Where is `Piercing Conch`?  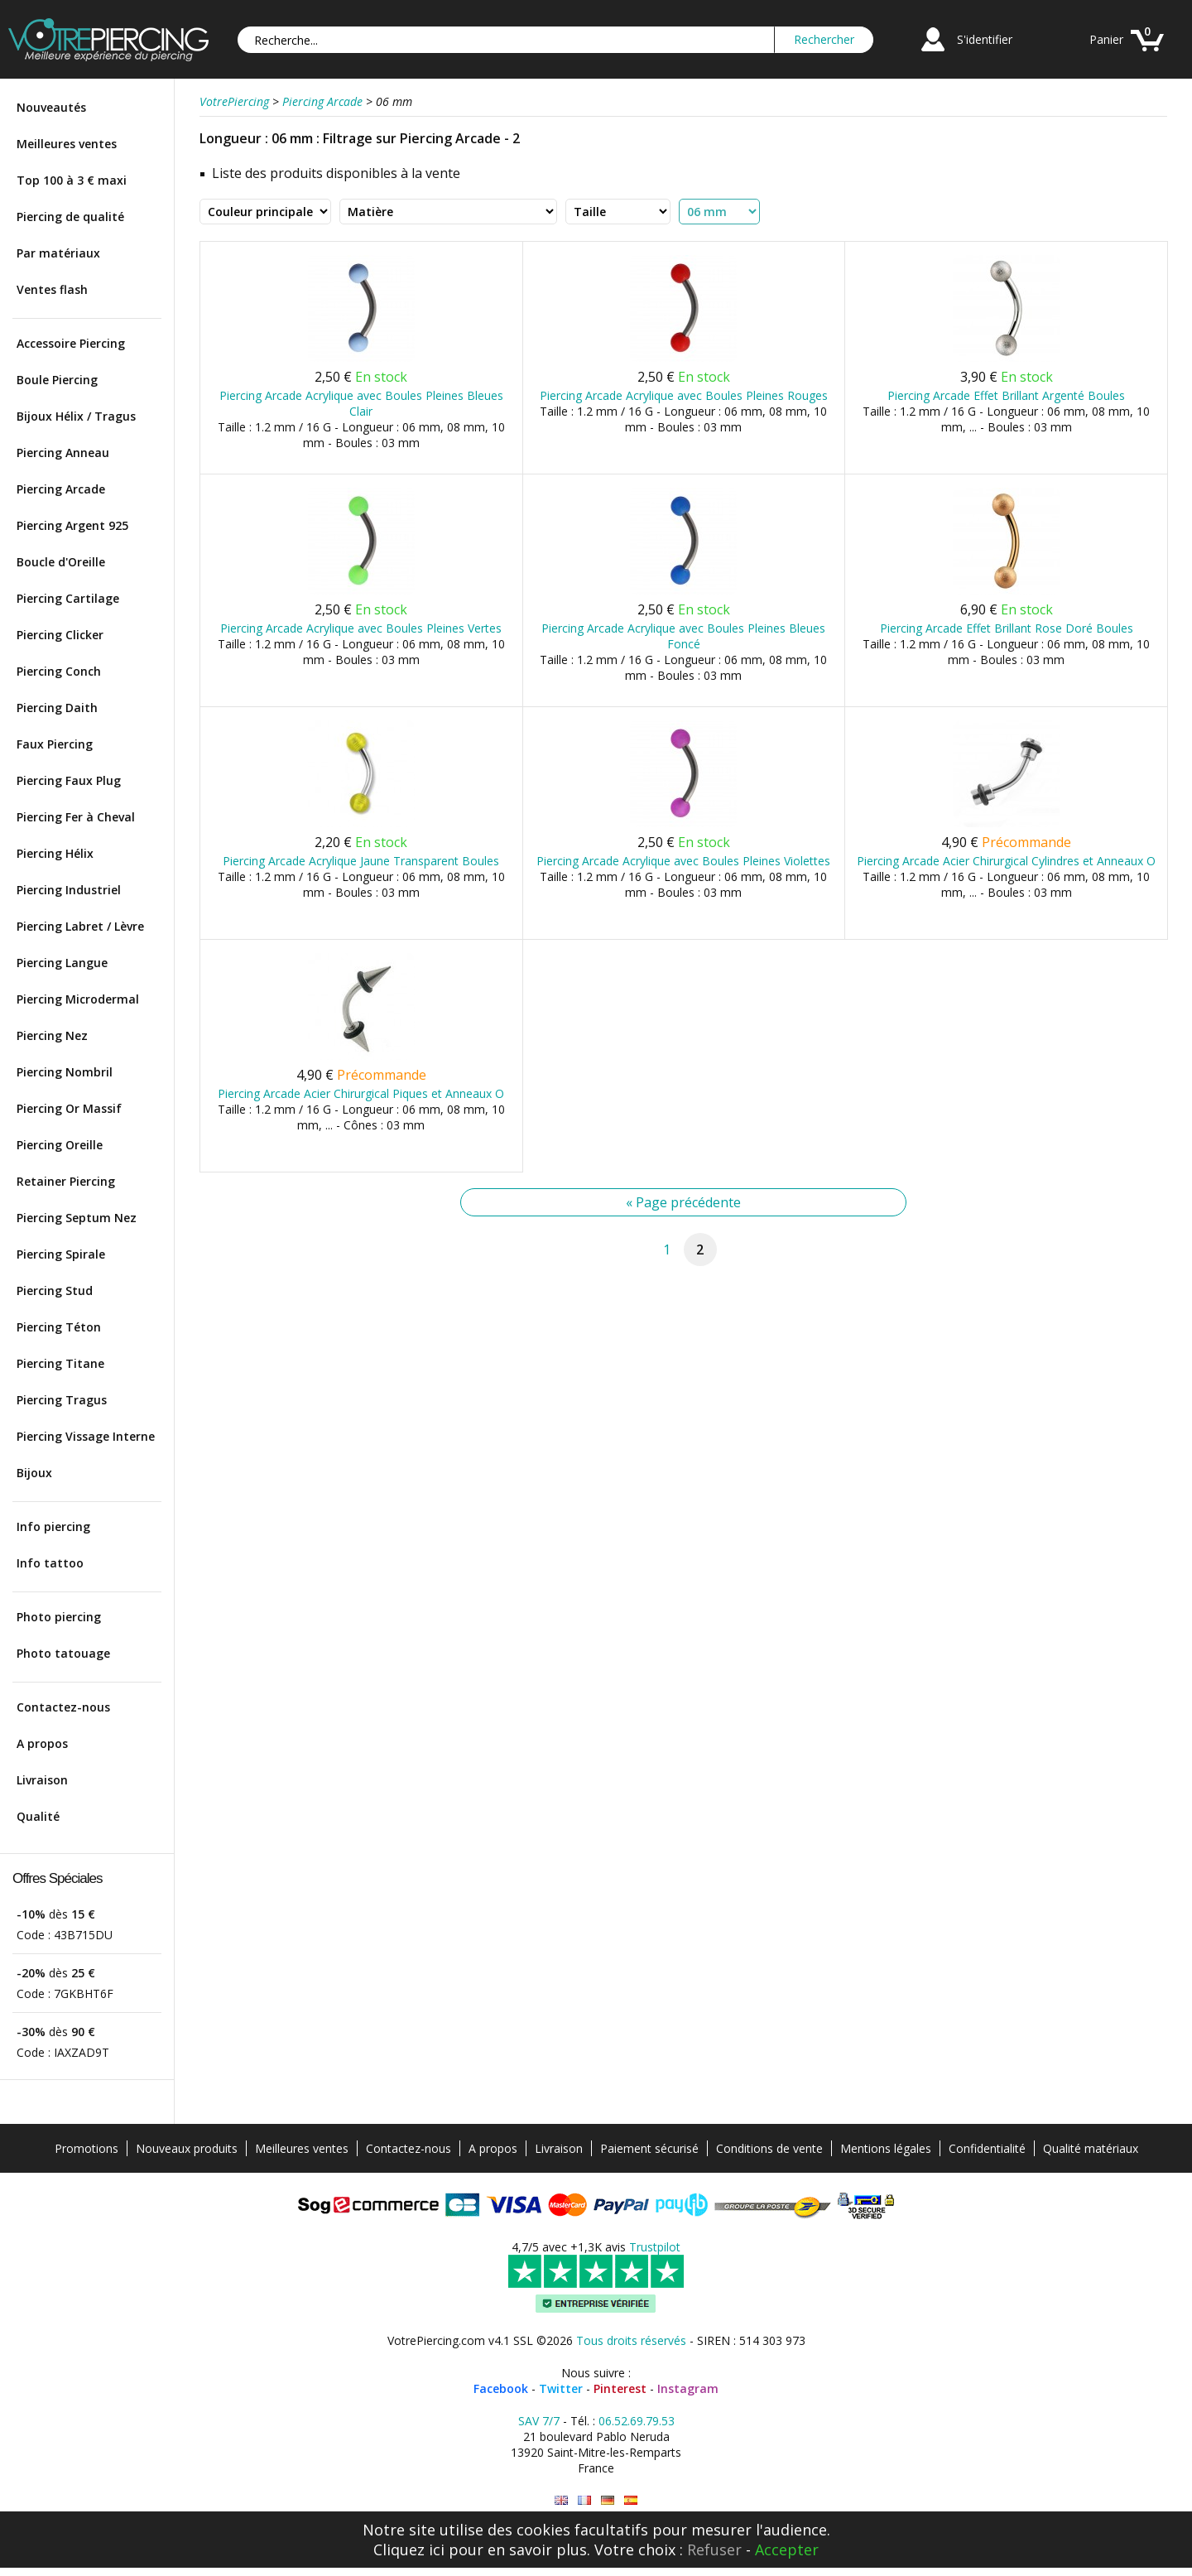 Piercing Conch is located at coordinates (59, 671).